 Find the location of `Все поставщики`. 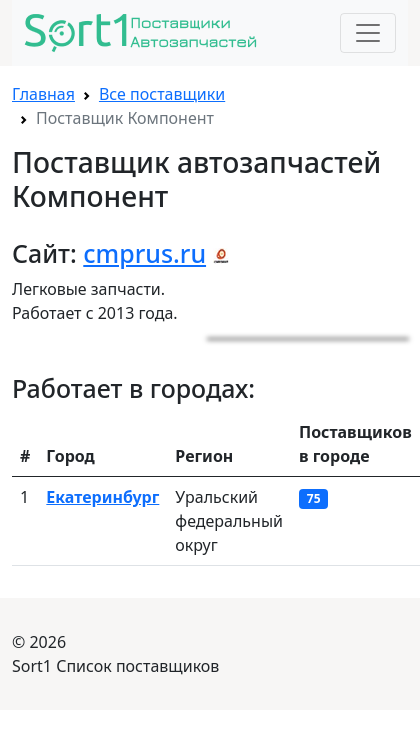

Все поставщики is located at coordinates (162, 94).